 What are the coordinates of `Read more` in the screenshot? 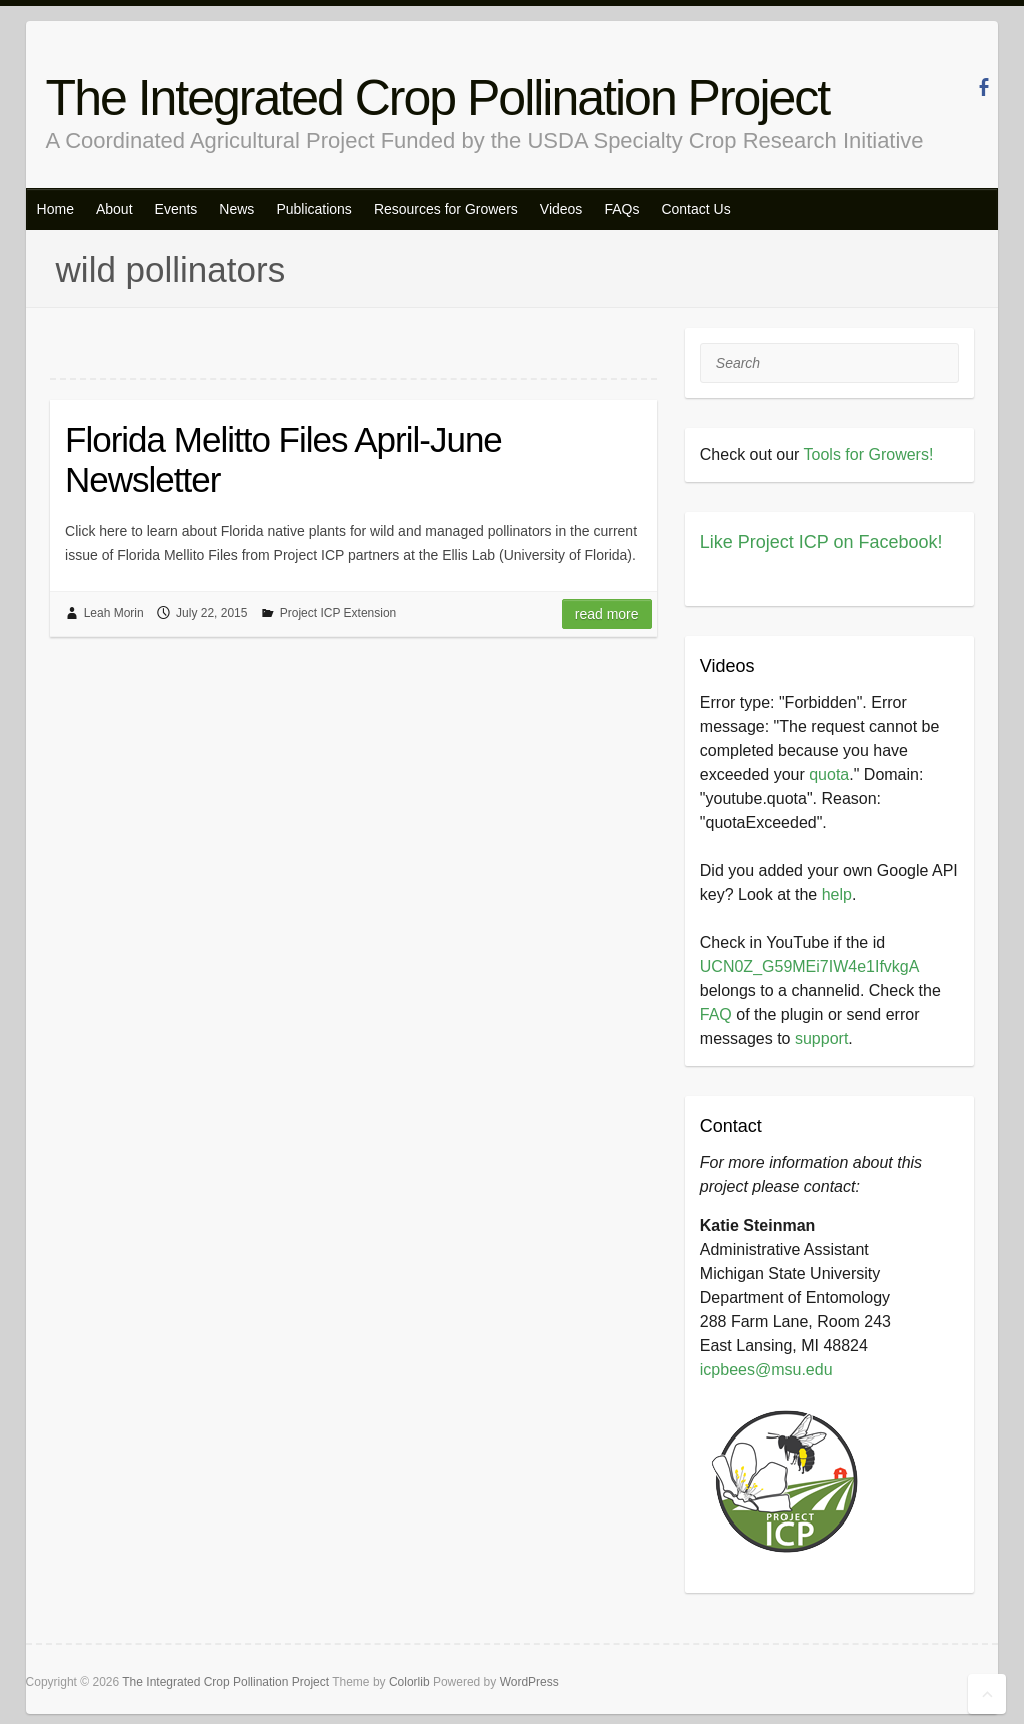 It's located at (607, 614).